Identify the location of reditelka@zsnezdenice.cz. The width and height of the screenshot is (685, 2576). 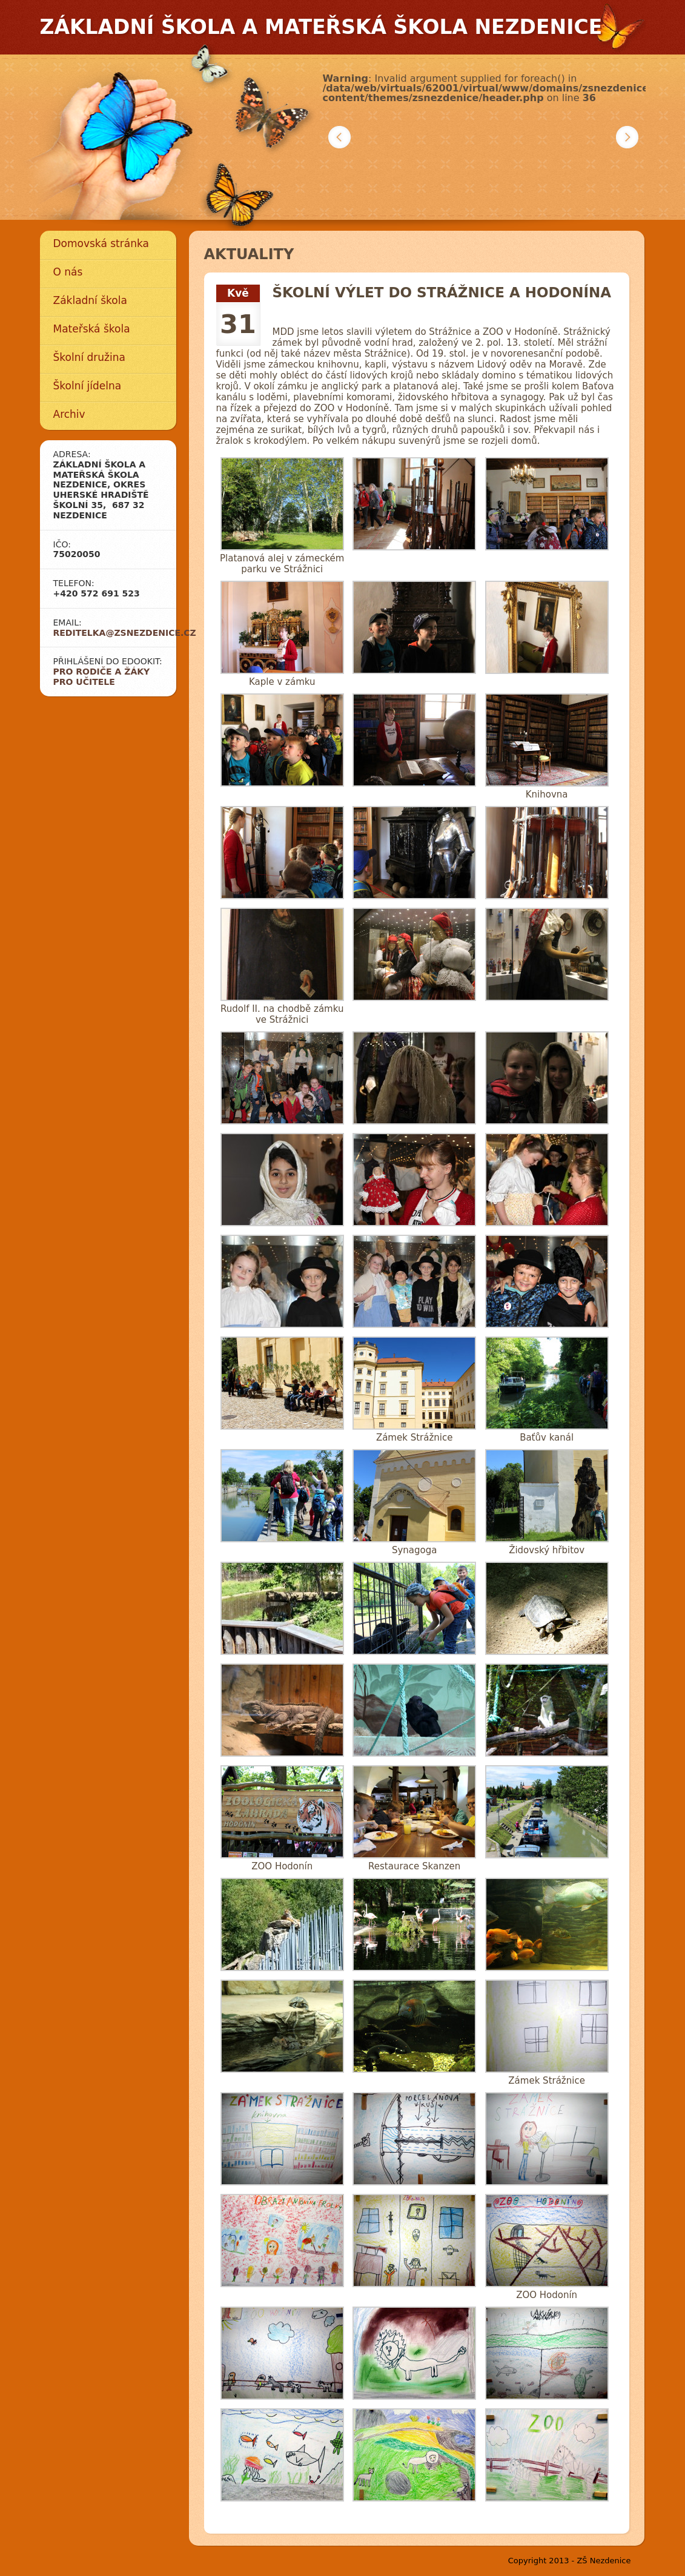
(124, 633).